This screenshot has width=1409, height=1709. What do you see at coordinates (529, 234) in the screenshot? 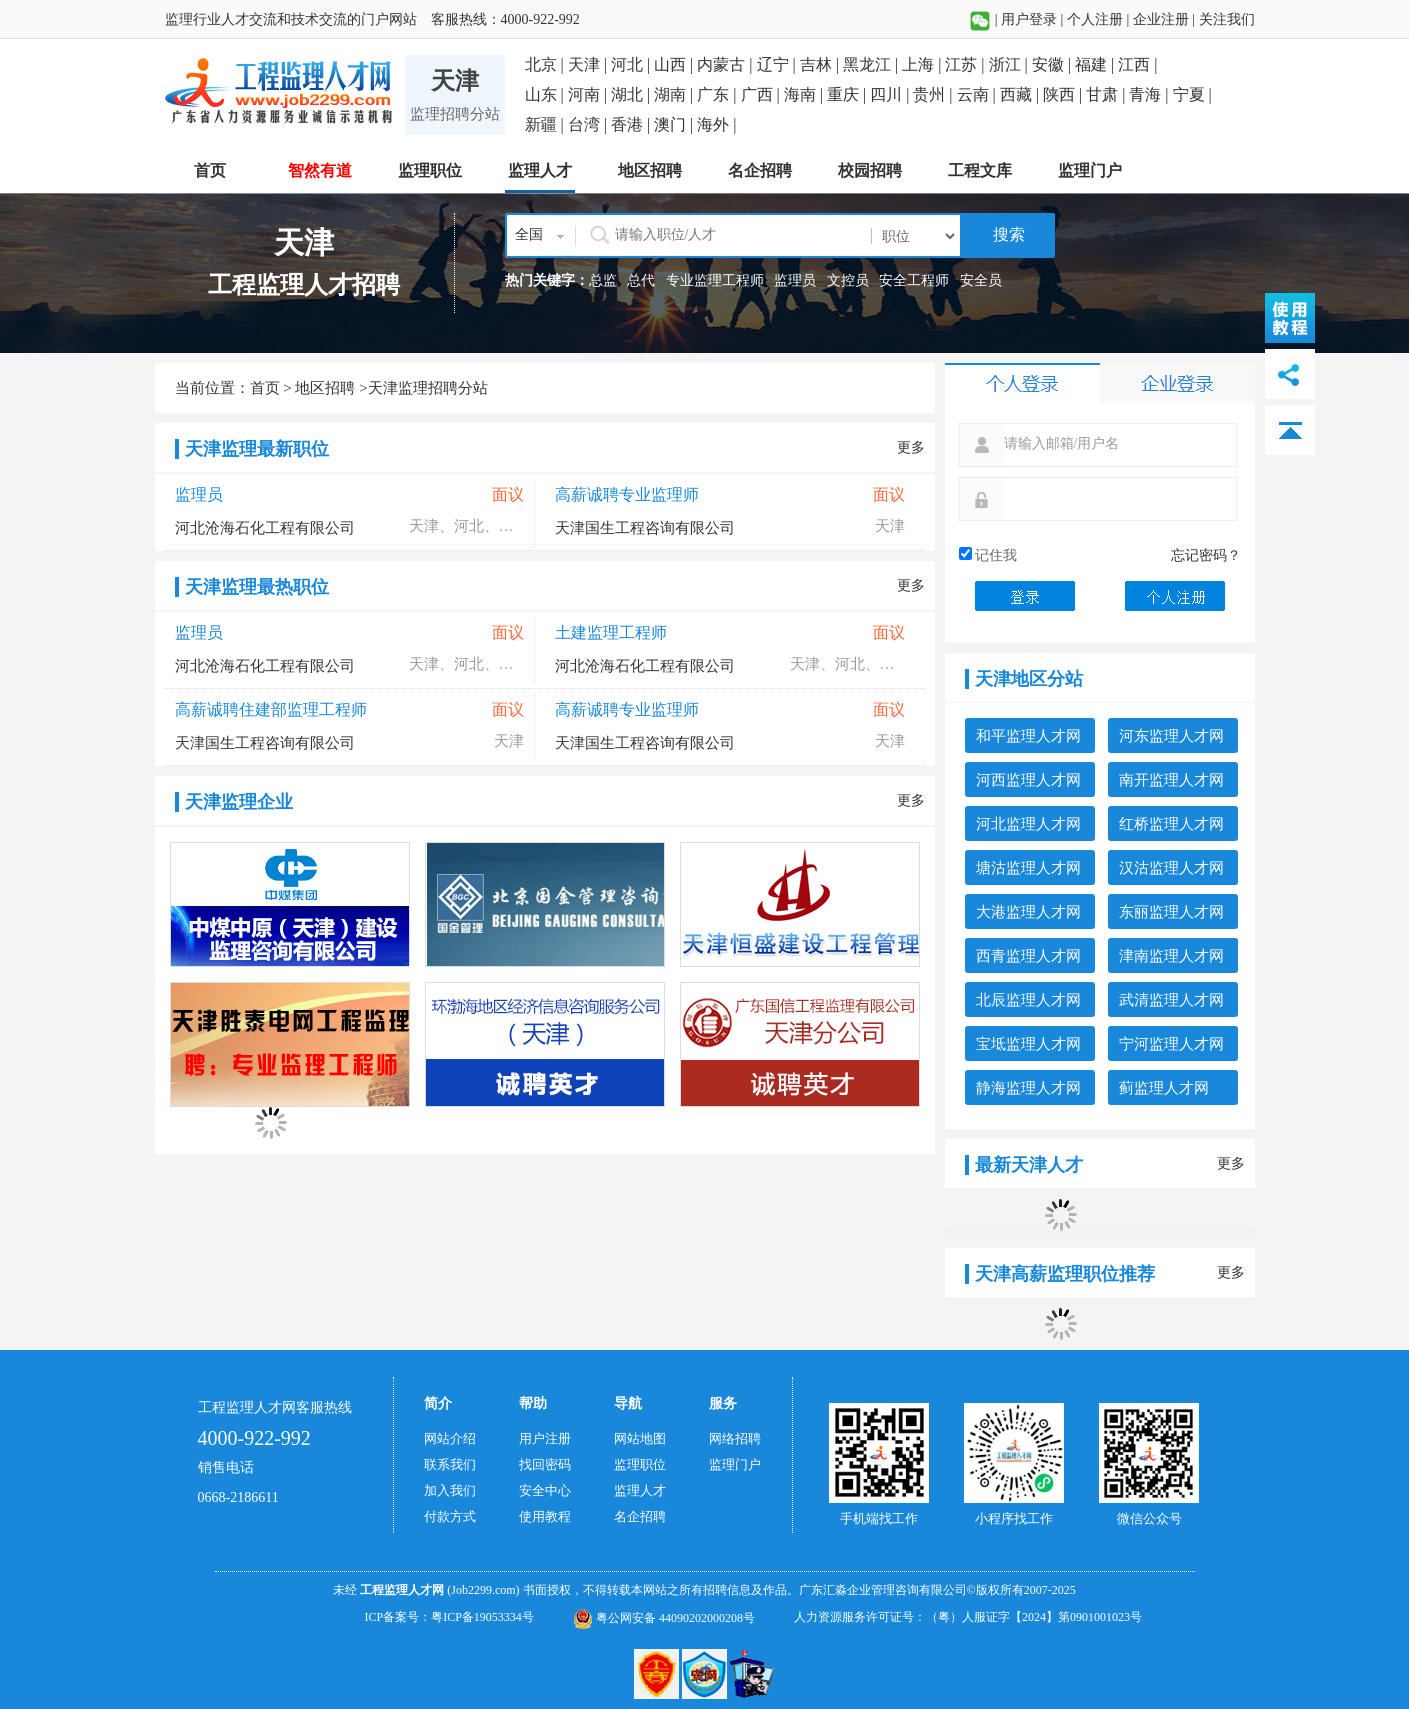
I see `全国` at bounding box center [529, 234].